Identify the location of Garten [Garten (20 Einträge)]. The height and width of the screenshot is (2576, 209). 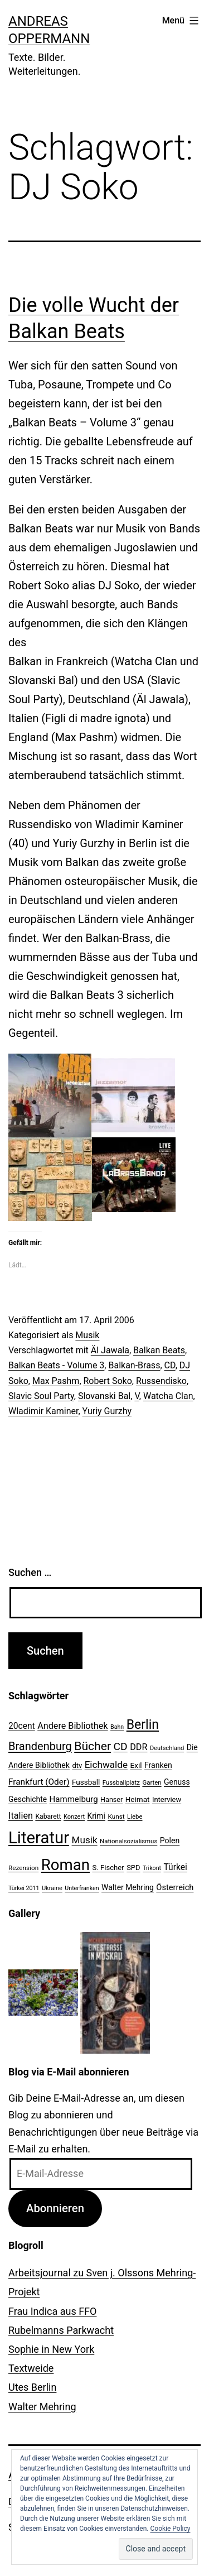
(151, 1782).